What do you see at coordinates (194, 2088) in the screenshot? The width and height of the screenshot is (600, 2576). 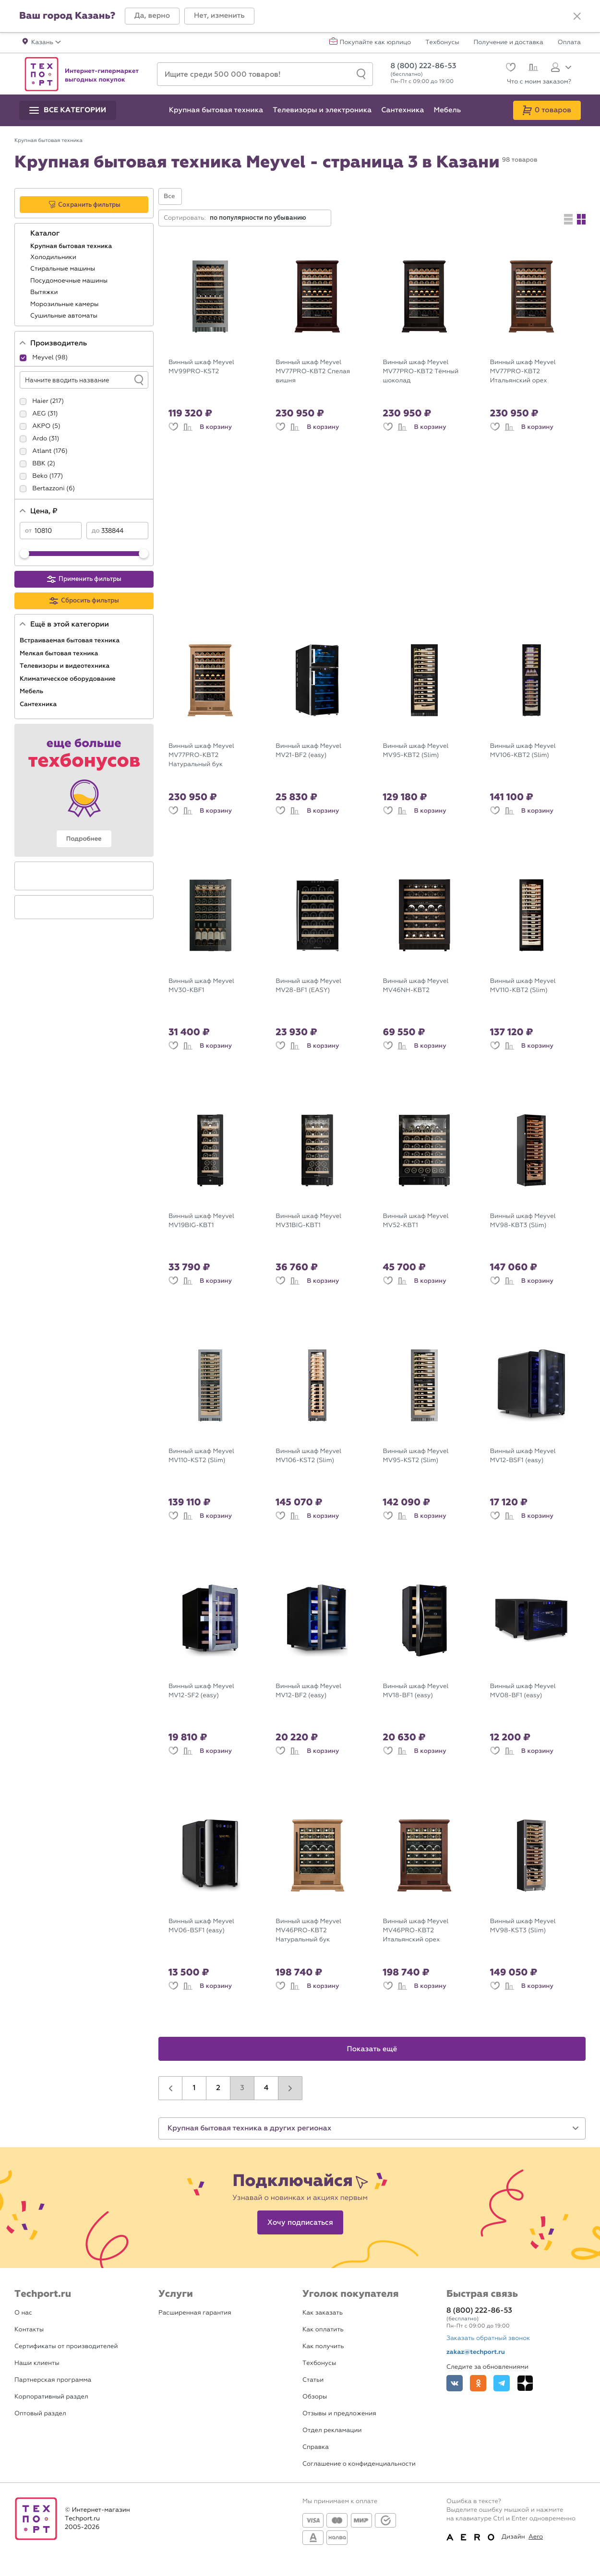 I see `1 [button]` at bounding box center [194, 2088].